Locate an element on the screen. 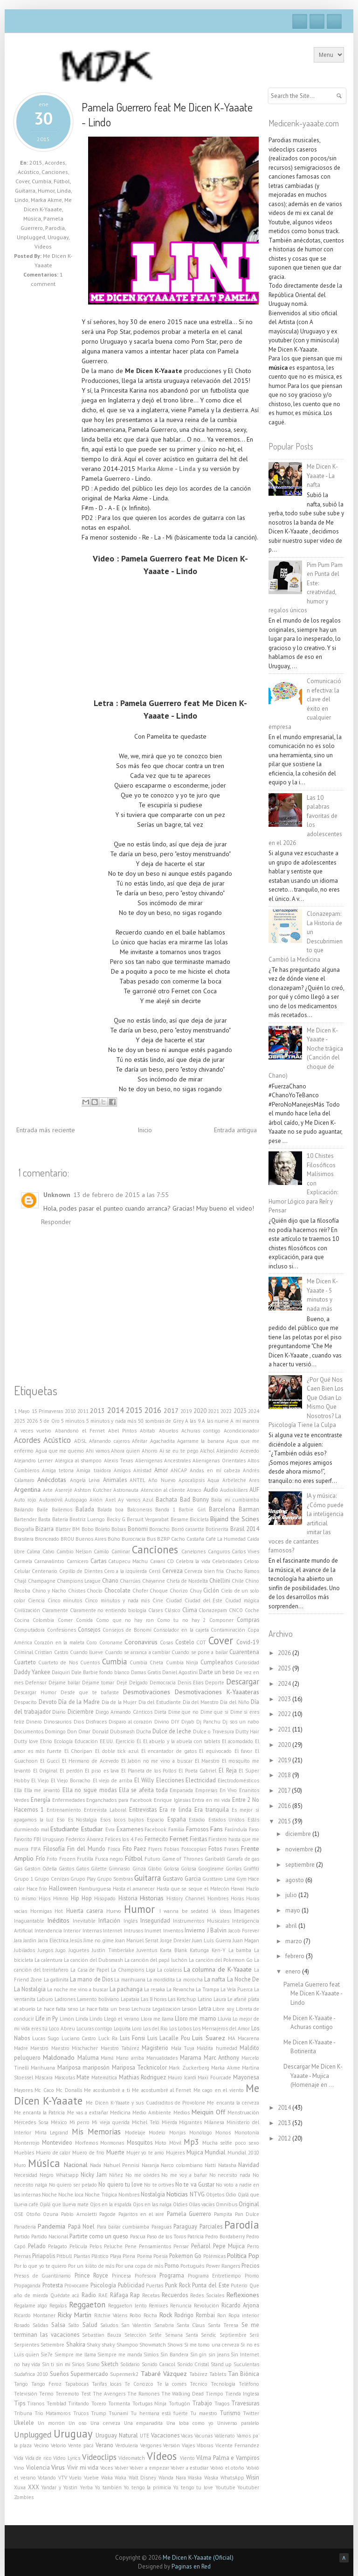  Avión is located at coordinates (96, 1499).